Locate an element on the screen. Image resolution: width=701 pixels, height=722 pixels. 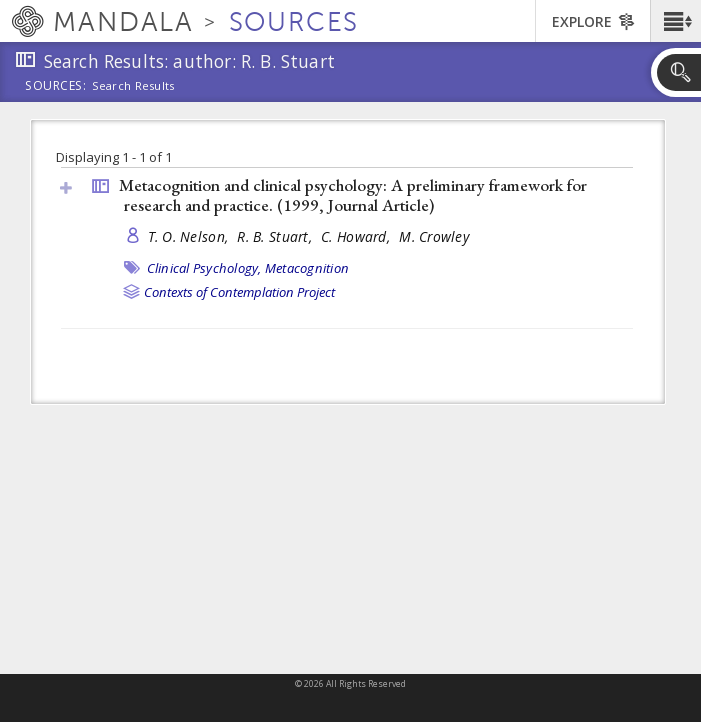
Metacognition and clinical psychology: A preliminary framework for research and practice. (1999, ) is located at coordinates (353, 195).